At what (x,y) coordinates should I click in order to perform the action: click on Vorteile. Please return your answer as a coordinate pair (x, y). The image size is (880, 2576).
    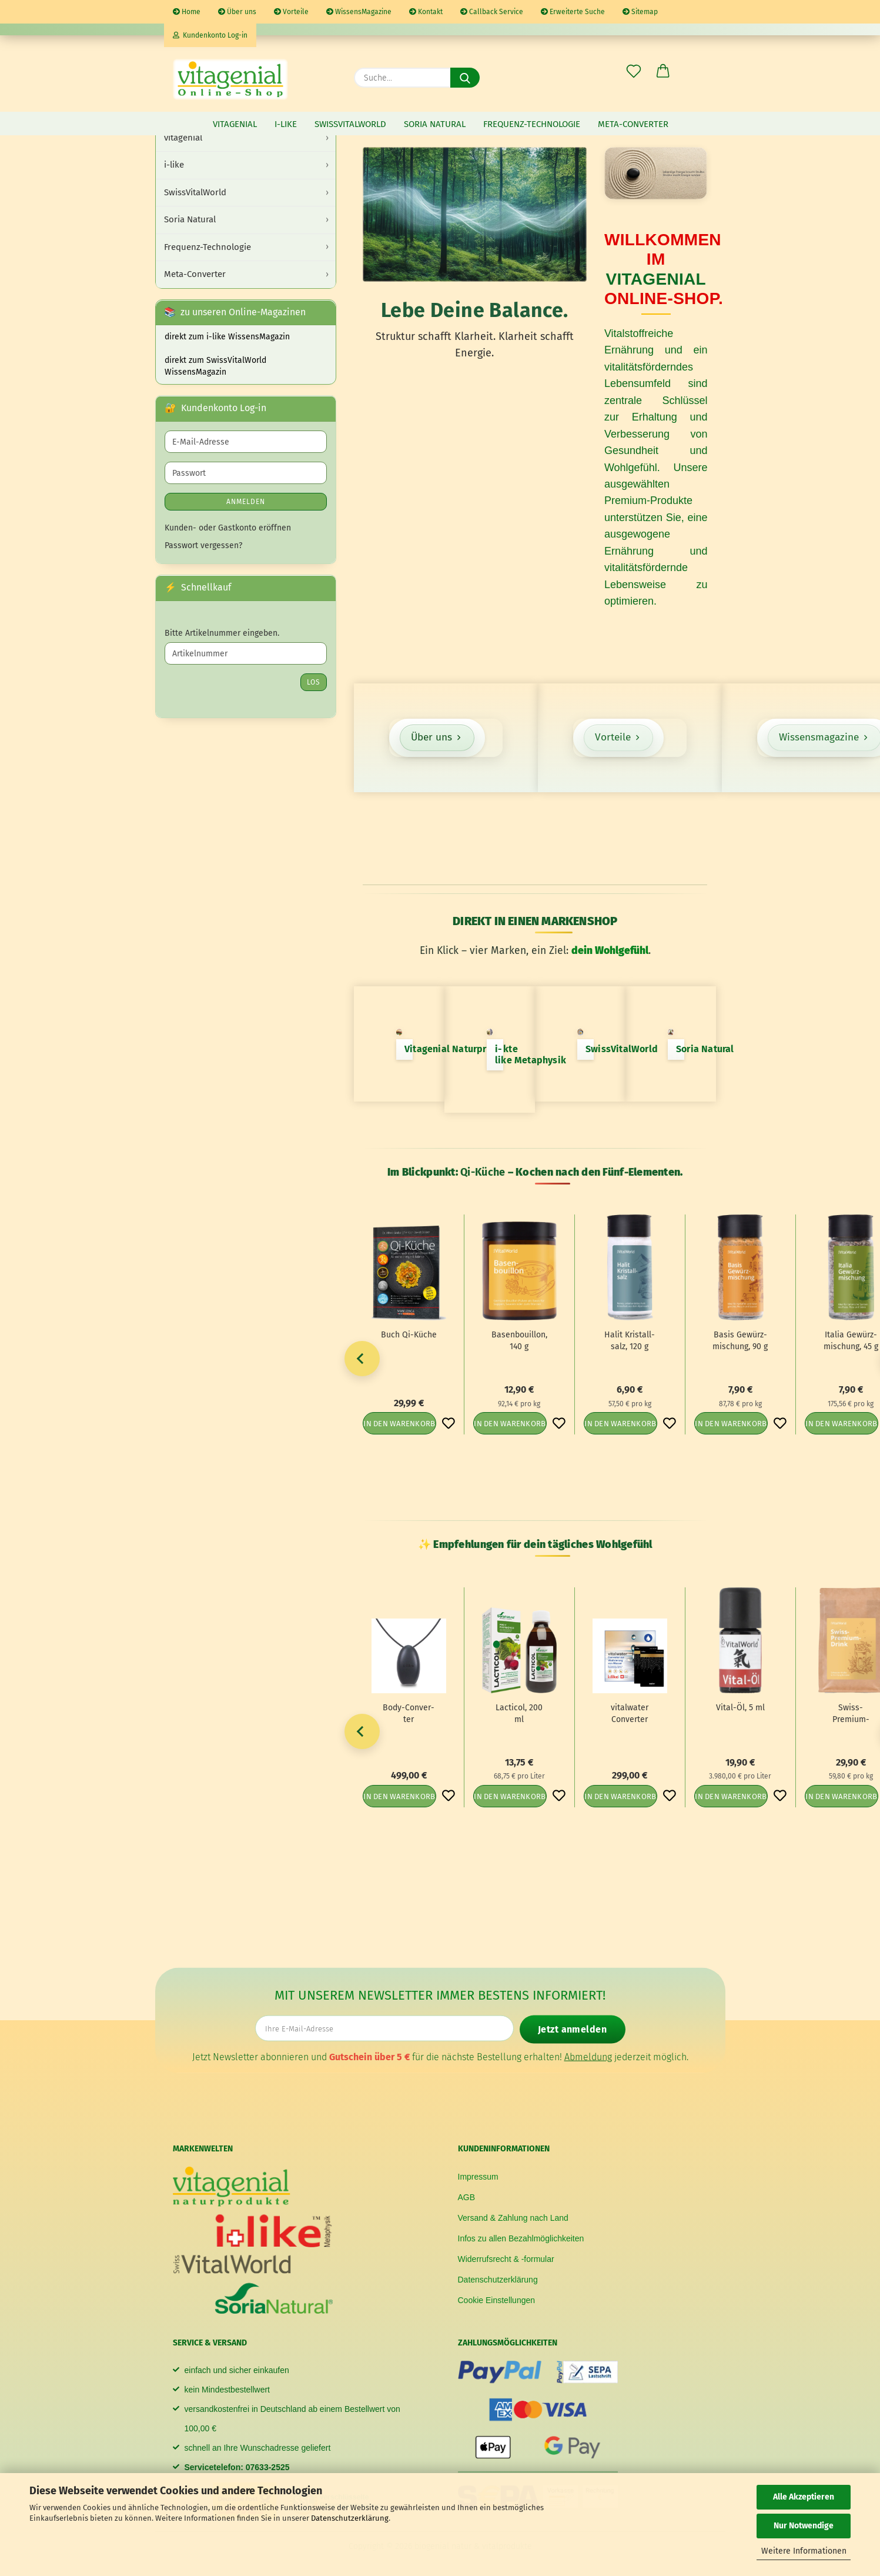
    Looking at the image, I should click on (291, 12).